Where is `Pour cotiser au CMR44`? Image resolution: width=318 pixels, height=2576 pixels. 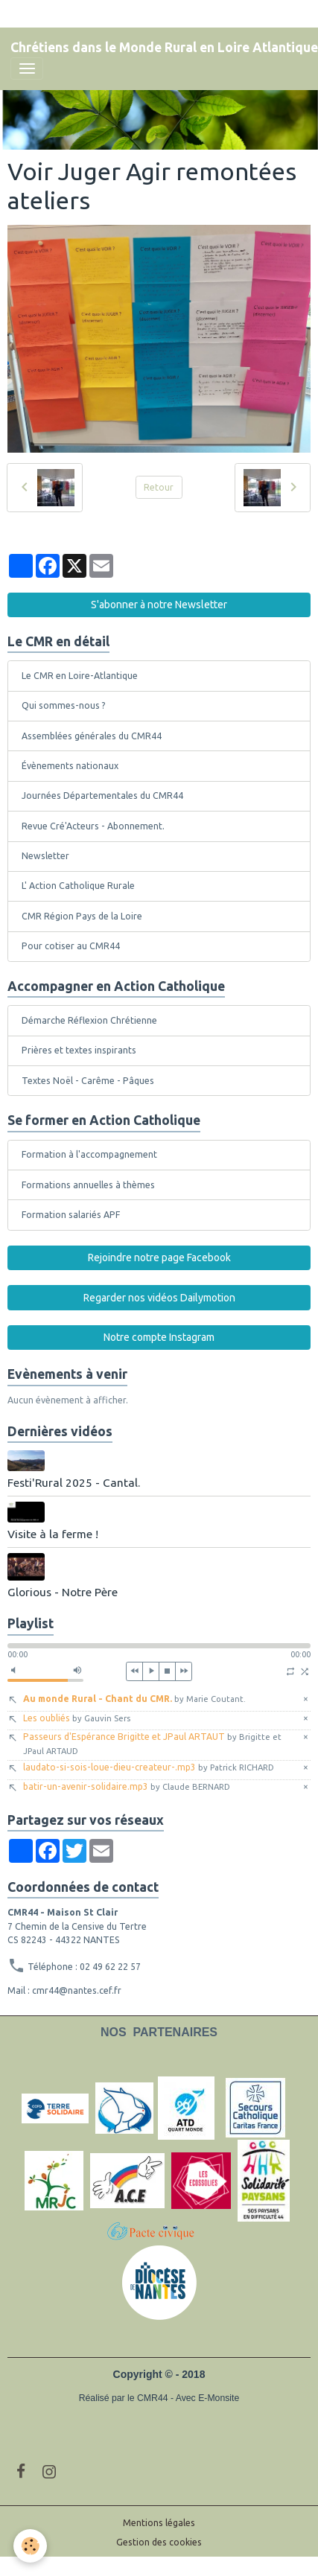 Pour cotiser au CMR44 is located at coordinates (71, 946).